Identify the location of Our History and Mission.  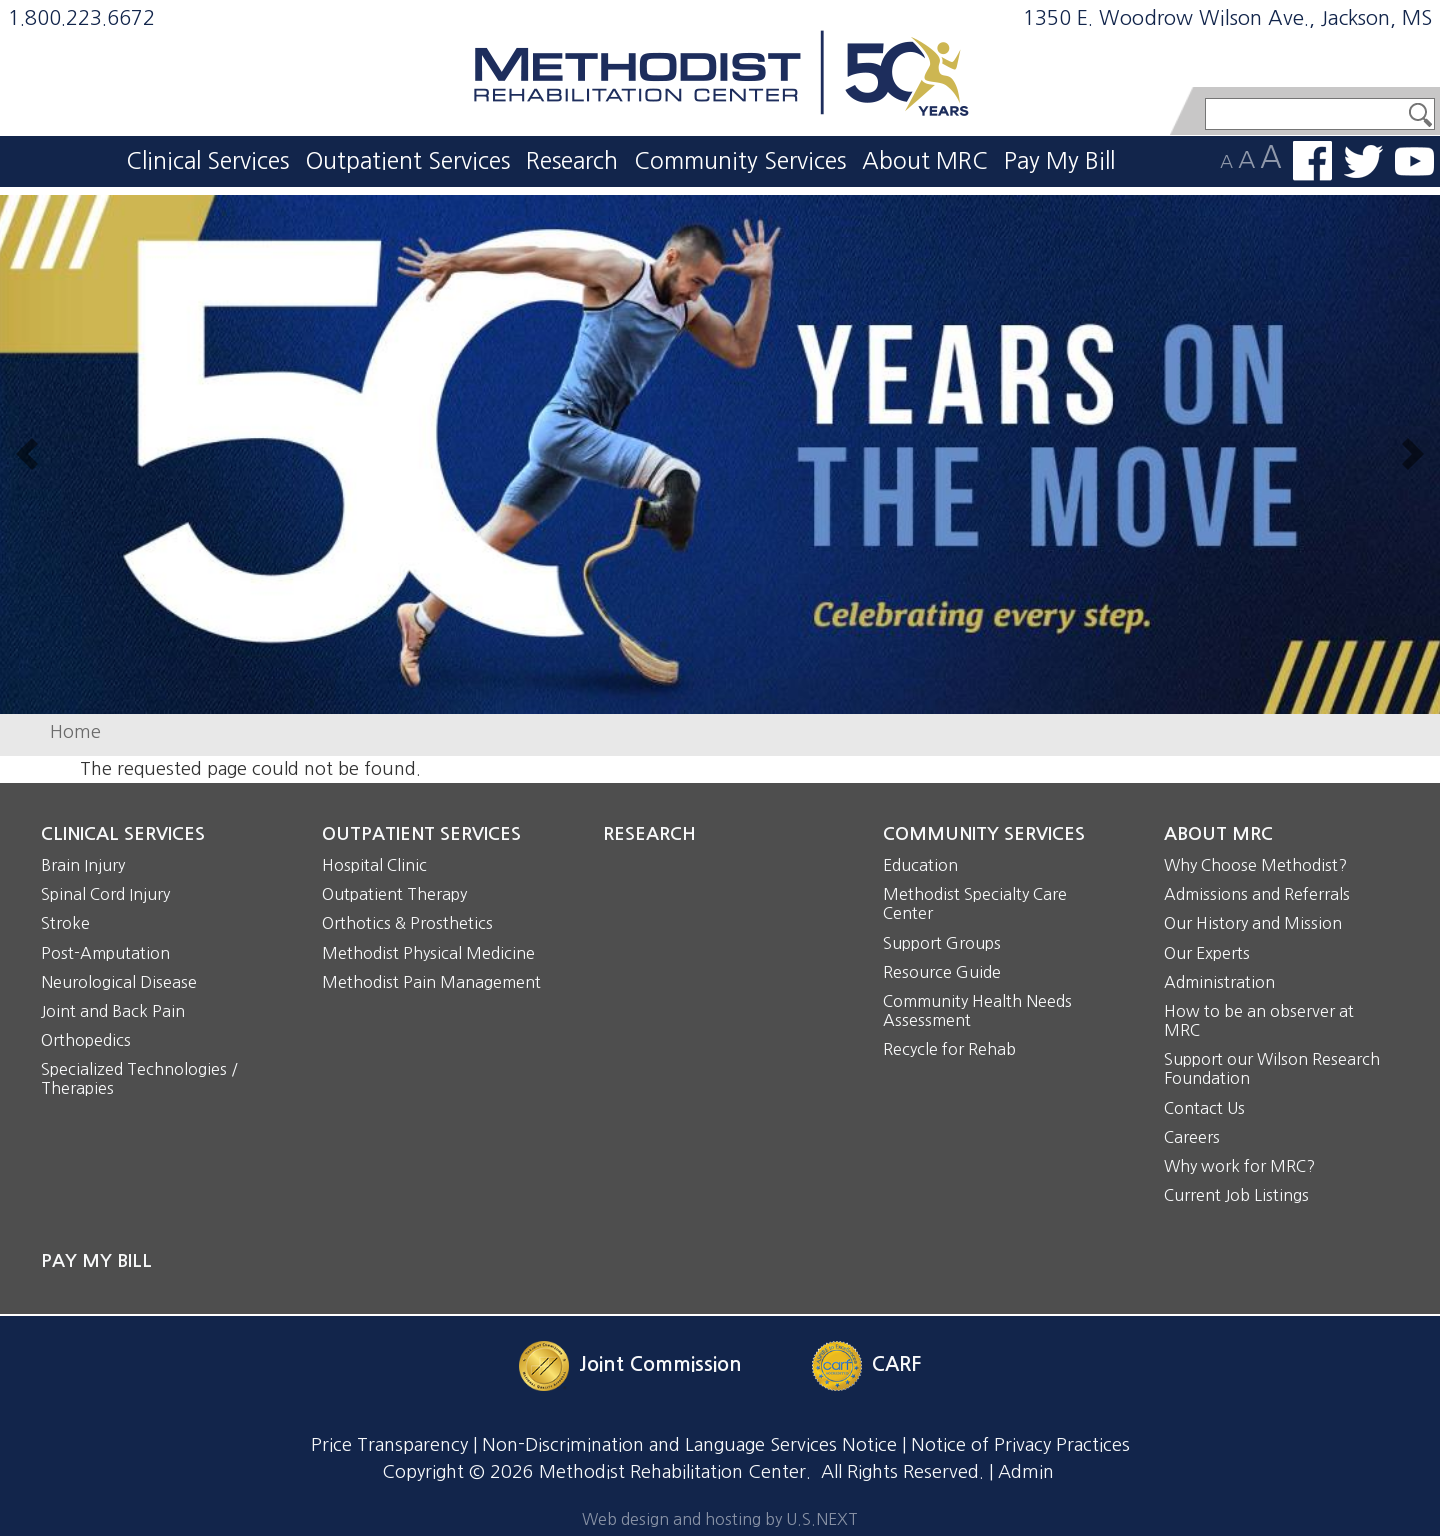
(1253, 923).